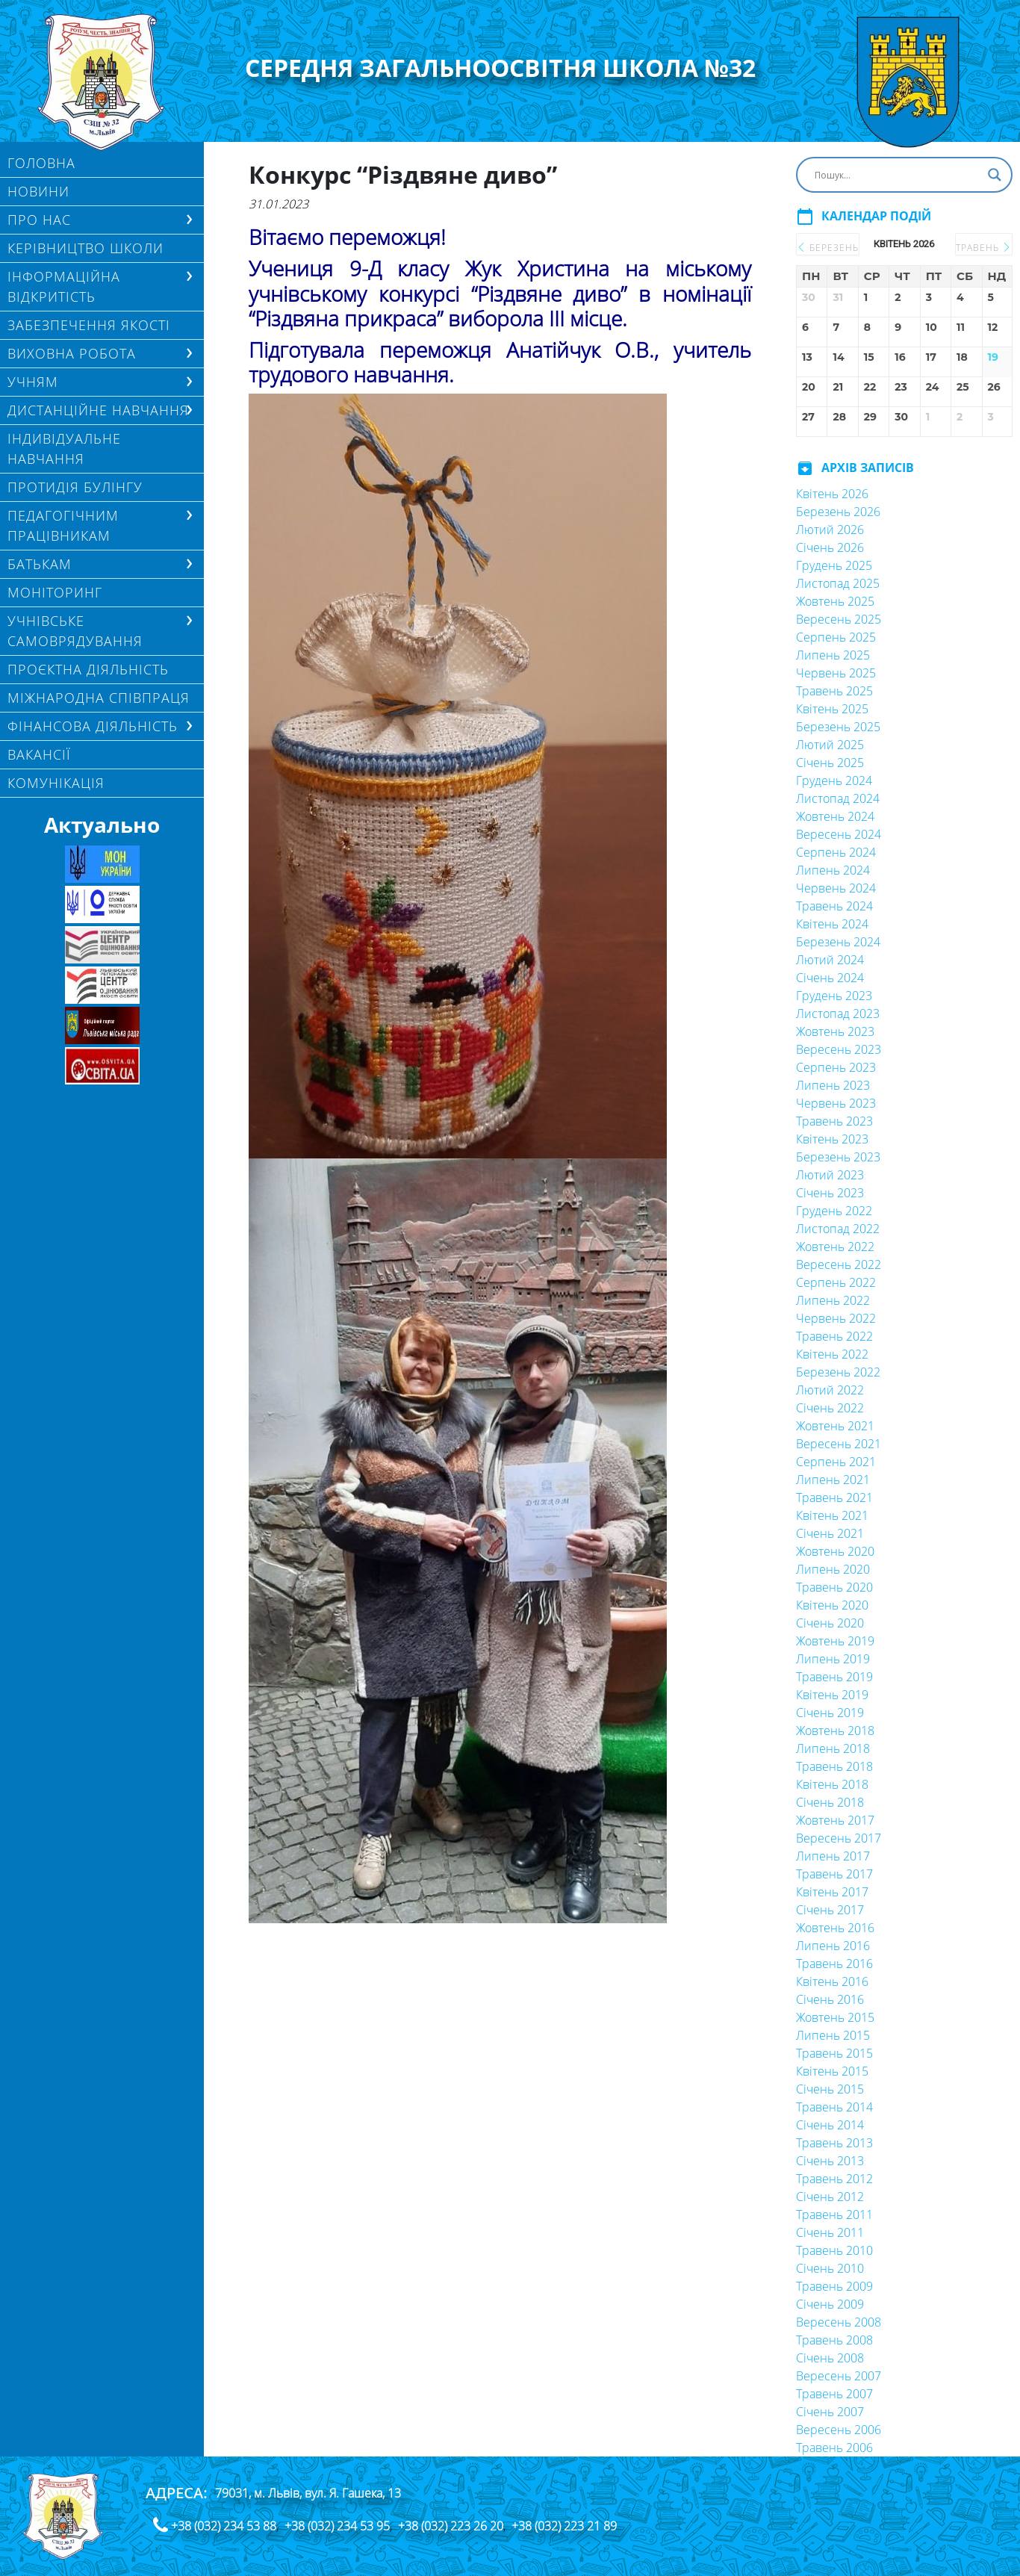 This screenshot has height=2576, width=1020. Describe the element at coordinates (56, 783) in the screenshot. I see `КОМУНІКАЦІЯ` at that location.